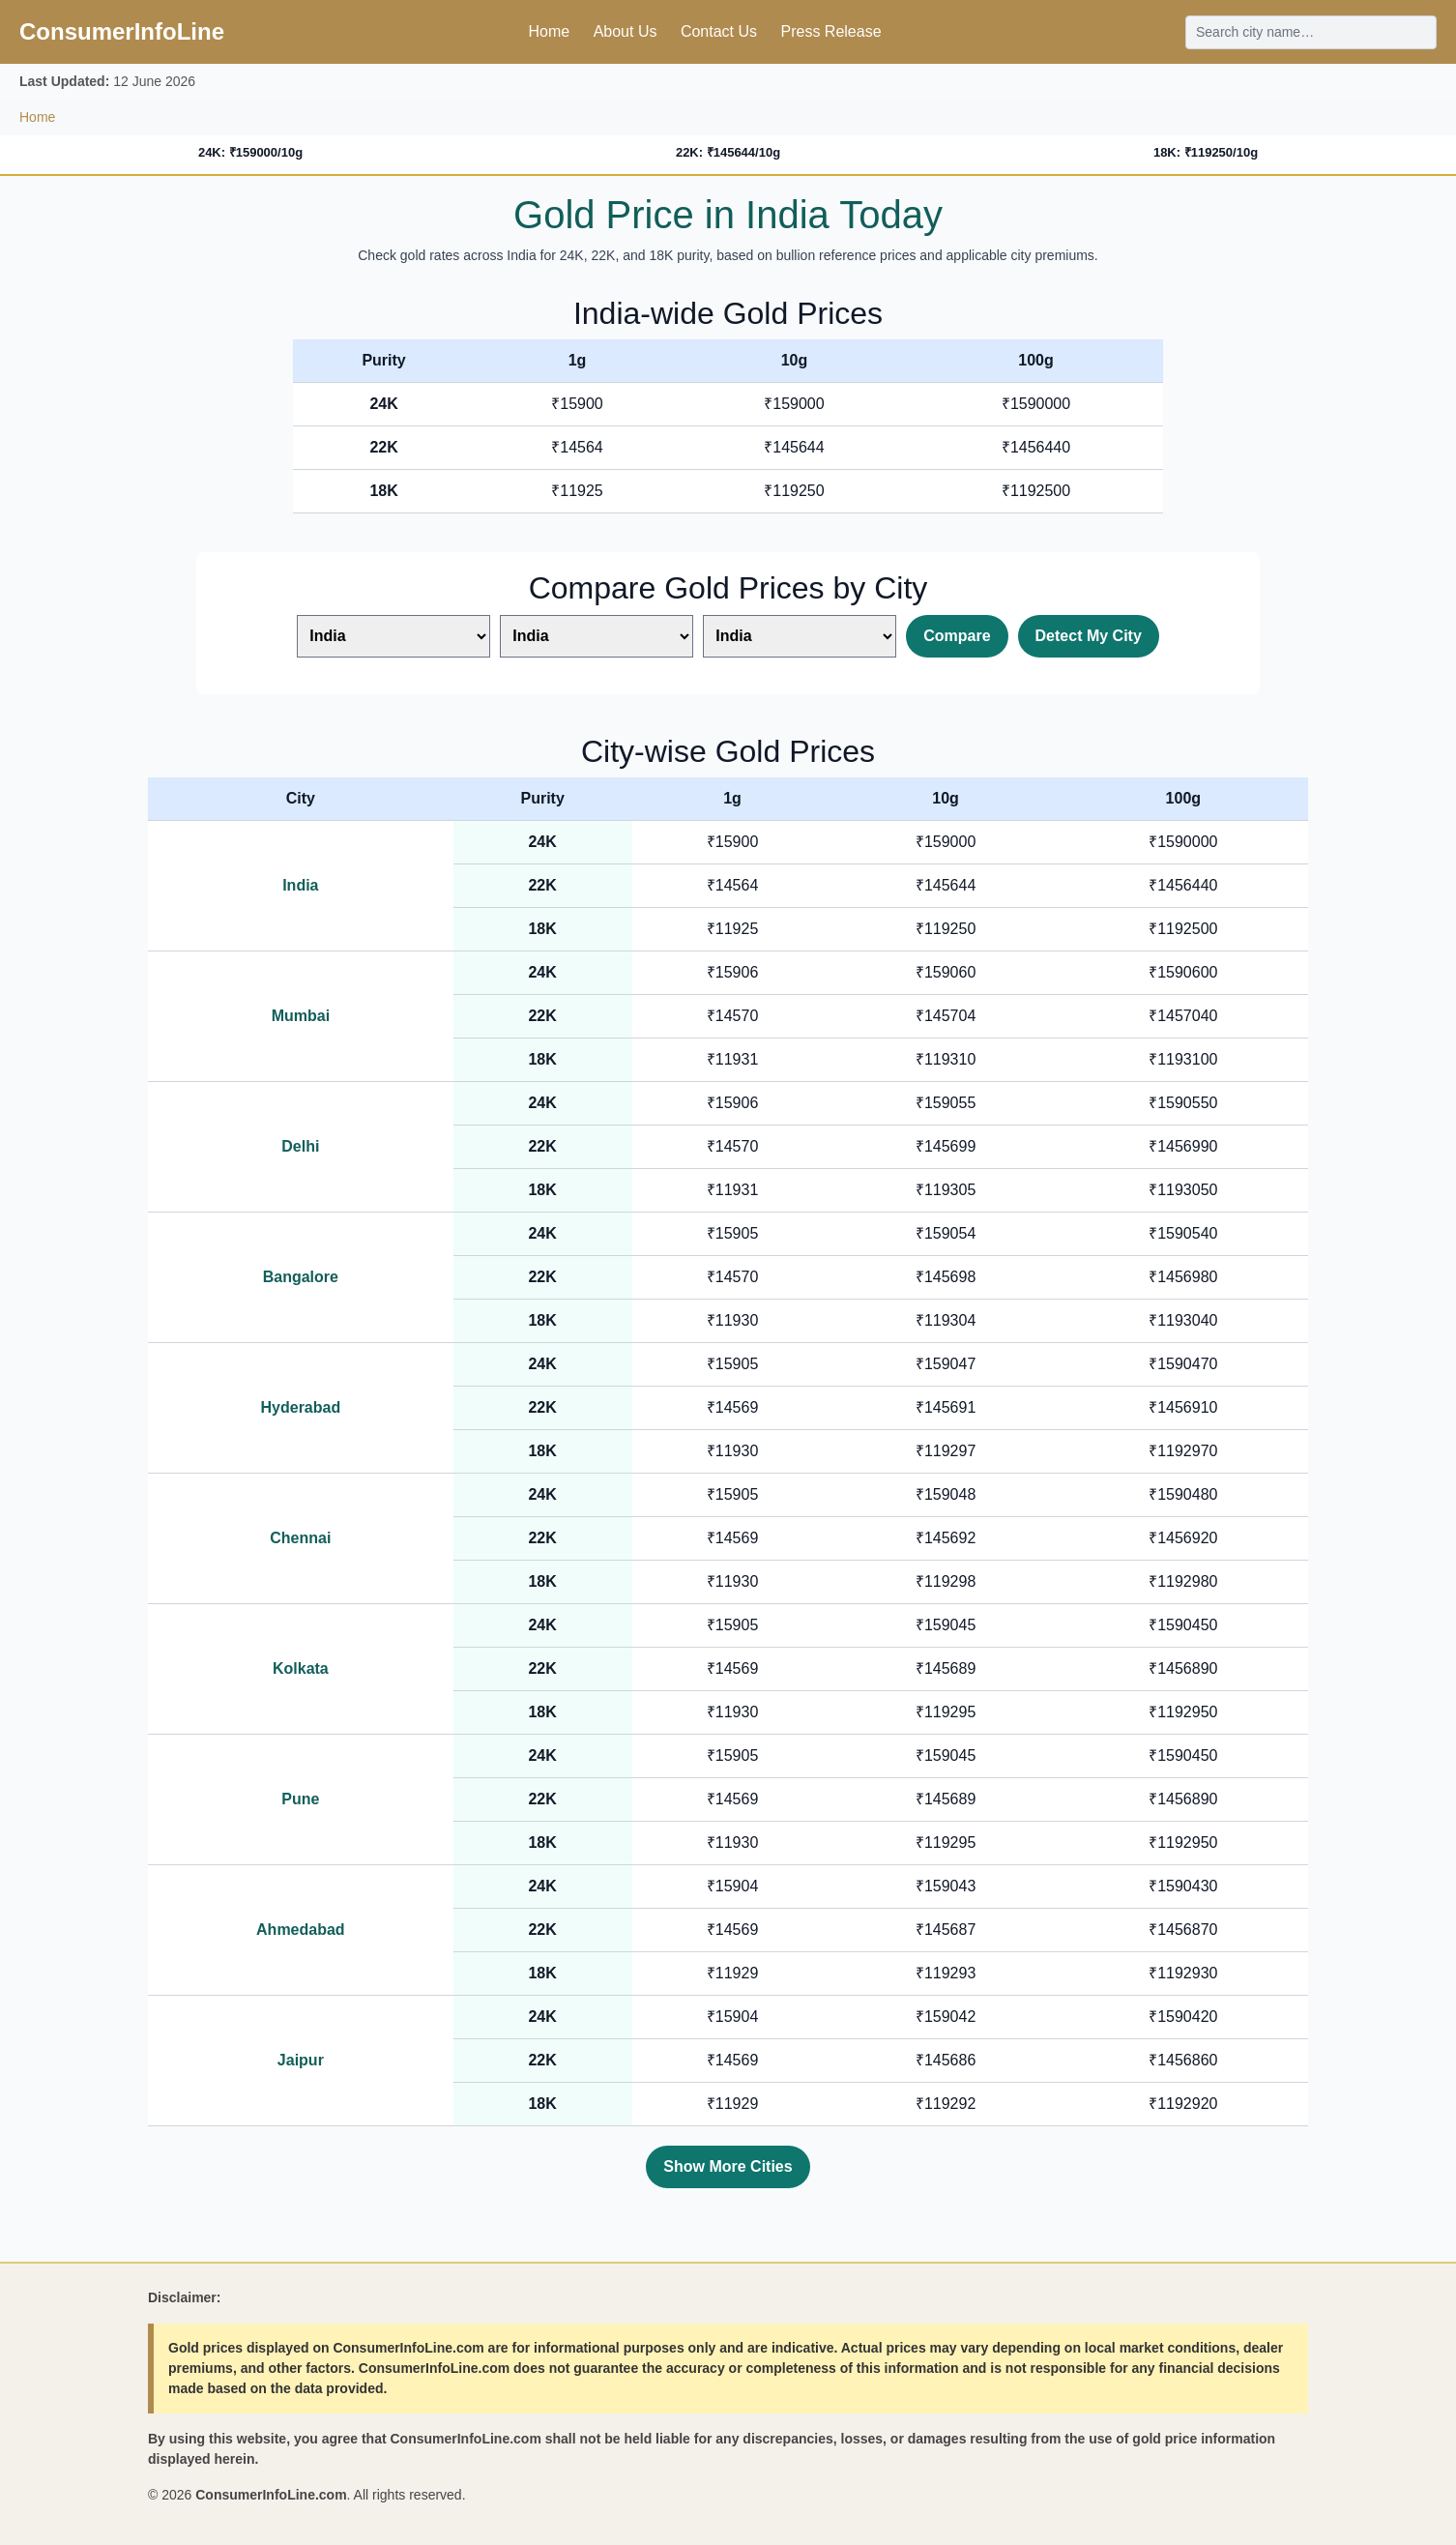 This screenshot has width=1456, height=2545. Describe the element at coordinates (301, 1016) in the screenshot. I see `Mumbai` at that location.